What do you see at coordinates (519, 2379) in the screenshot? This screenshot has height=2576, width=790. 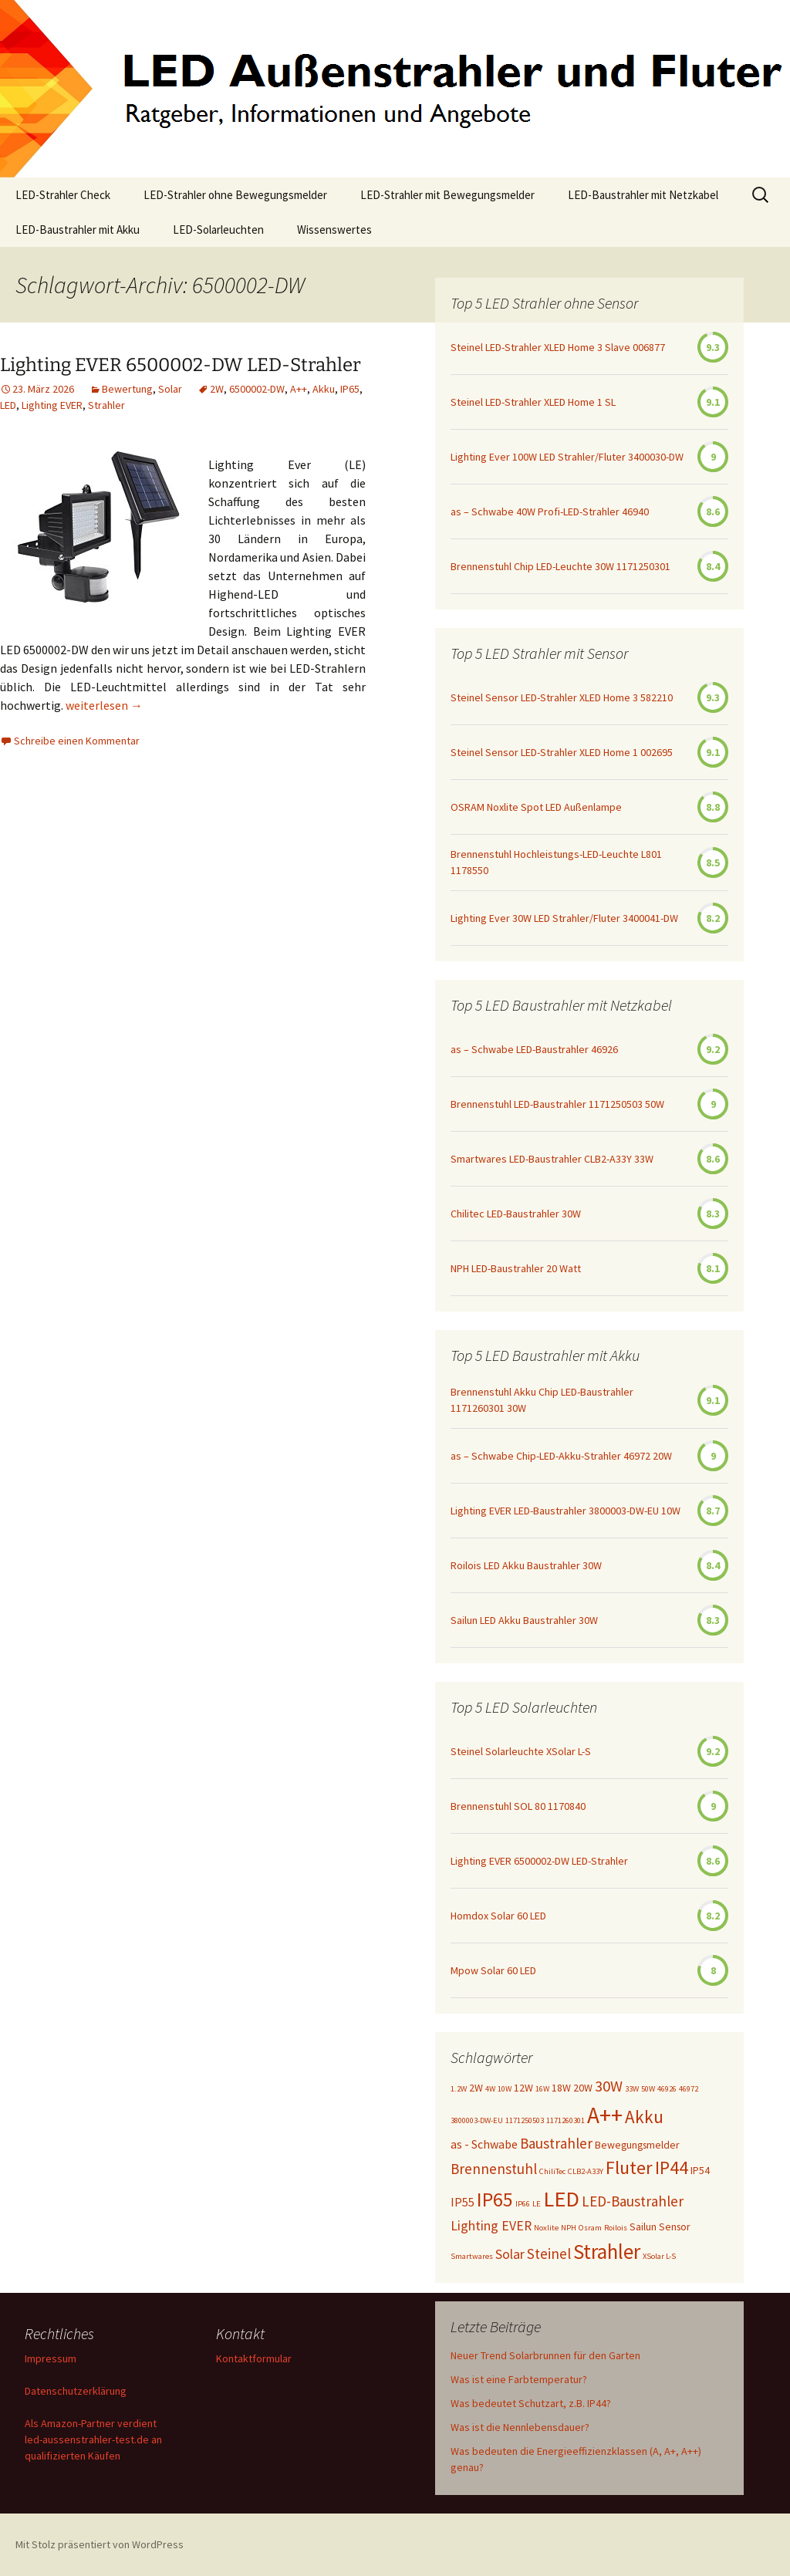 I see `Was ist eine Farbtemperatur?` at bounding box center [519, 2379].